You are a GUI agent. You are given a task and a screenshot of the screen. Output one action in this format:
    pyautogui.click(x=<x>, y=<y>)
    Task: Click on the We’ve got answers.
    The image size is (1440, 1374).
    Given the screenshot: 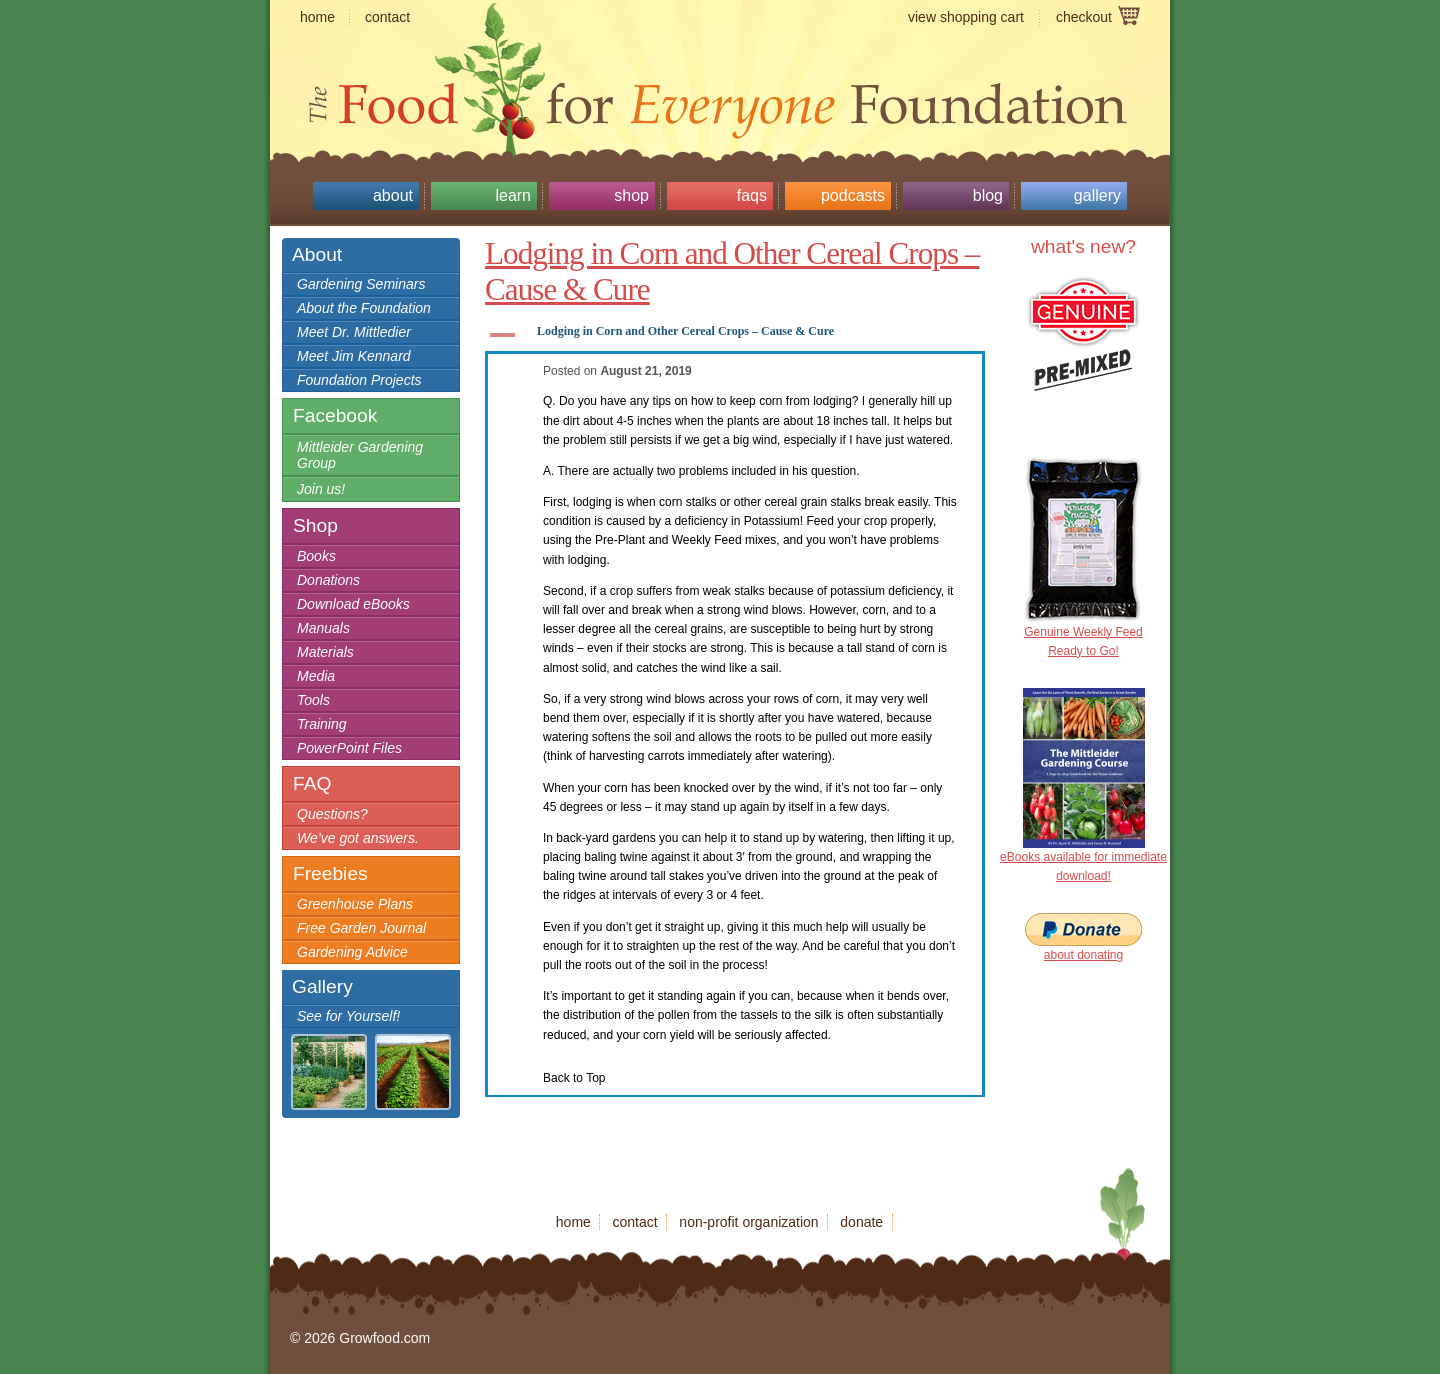 What is the action you would take?
    pyautogui.click(x=358, y=838)
    